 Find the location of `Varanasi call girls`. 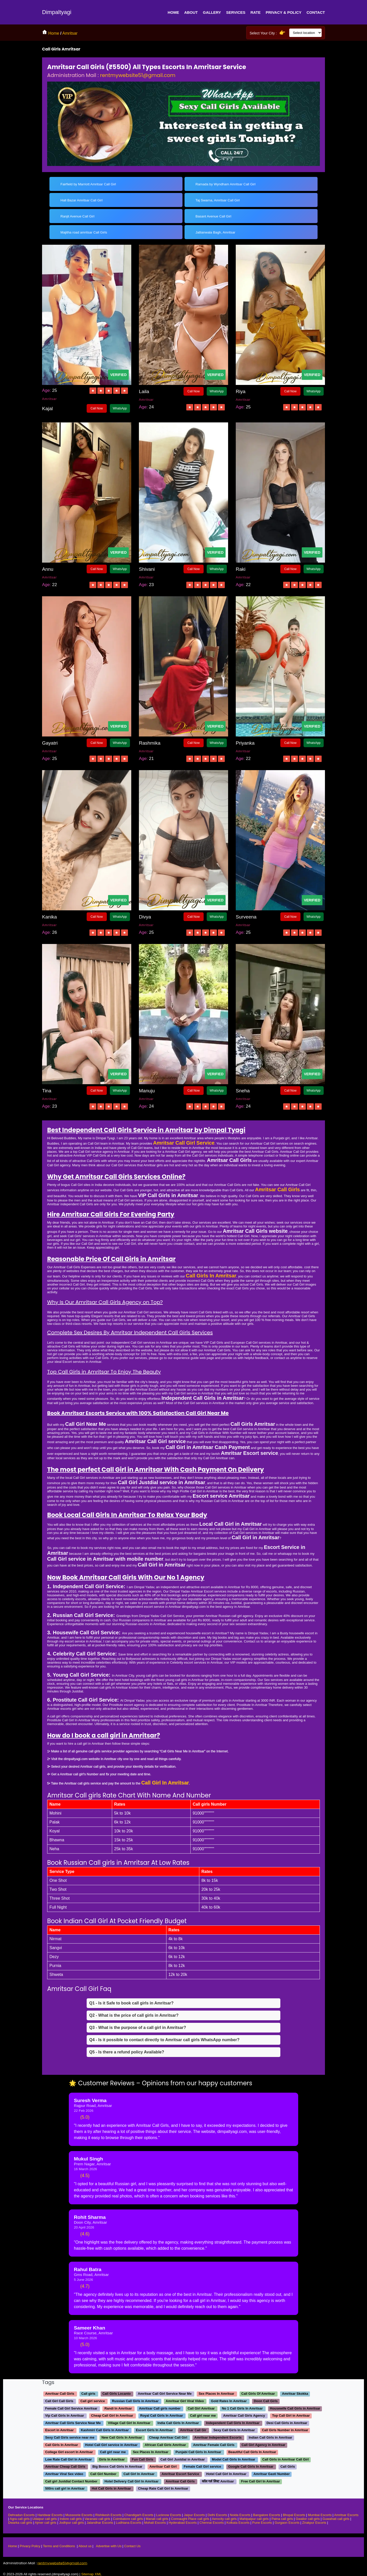

Varanasi call girls is located at coordinates (97, 2519).